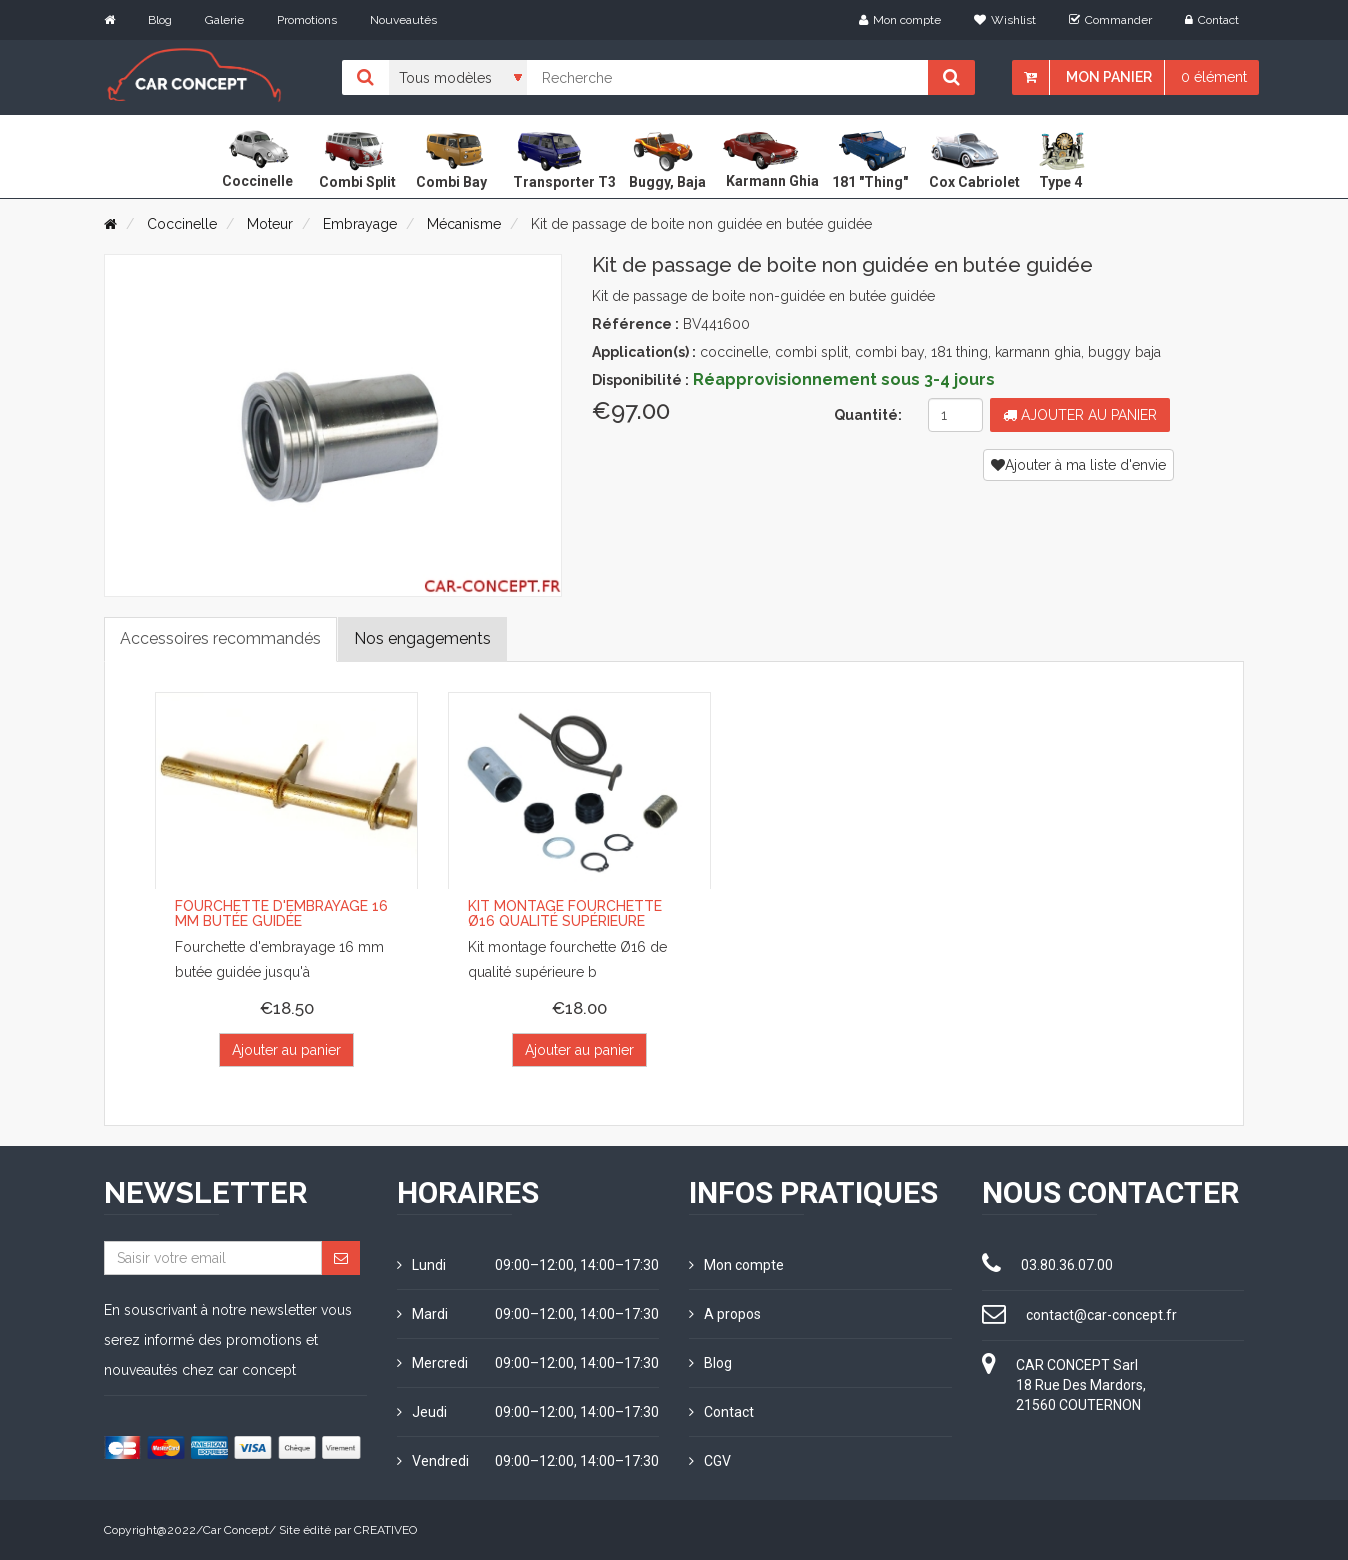  Describe the element at coordinates (1005, 20) in the screenshot. I see `Wishlist` at that location.